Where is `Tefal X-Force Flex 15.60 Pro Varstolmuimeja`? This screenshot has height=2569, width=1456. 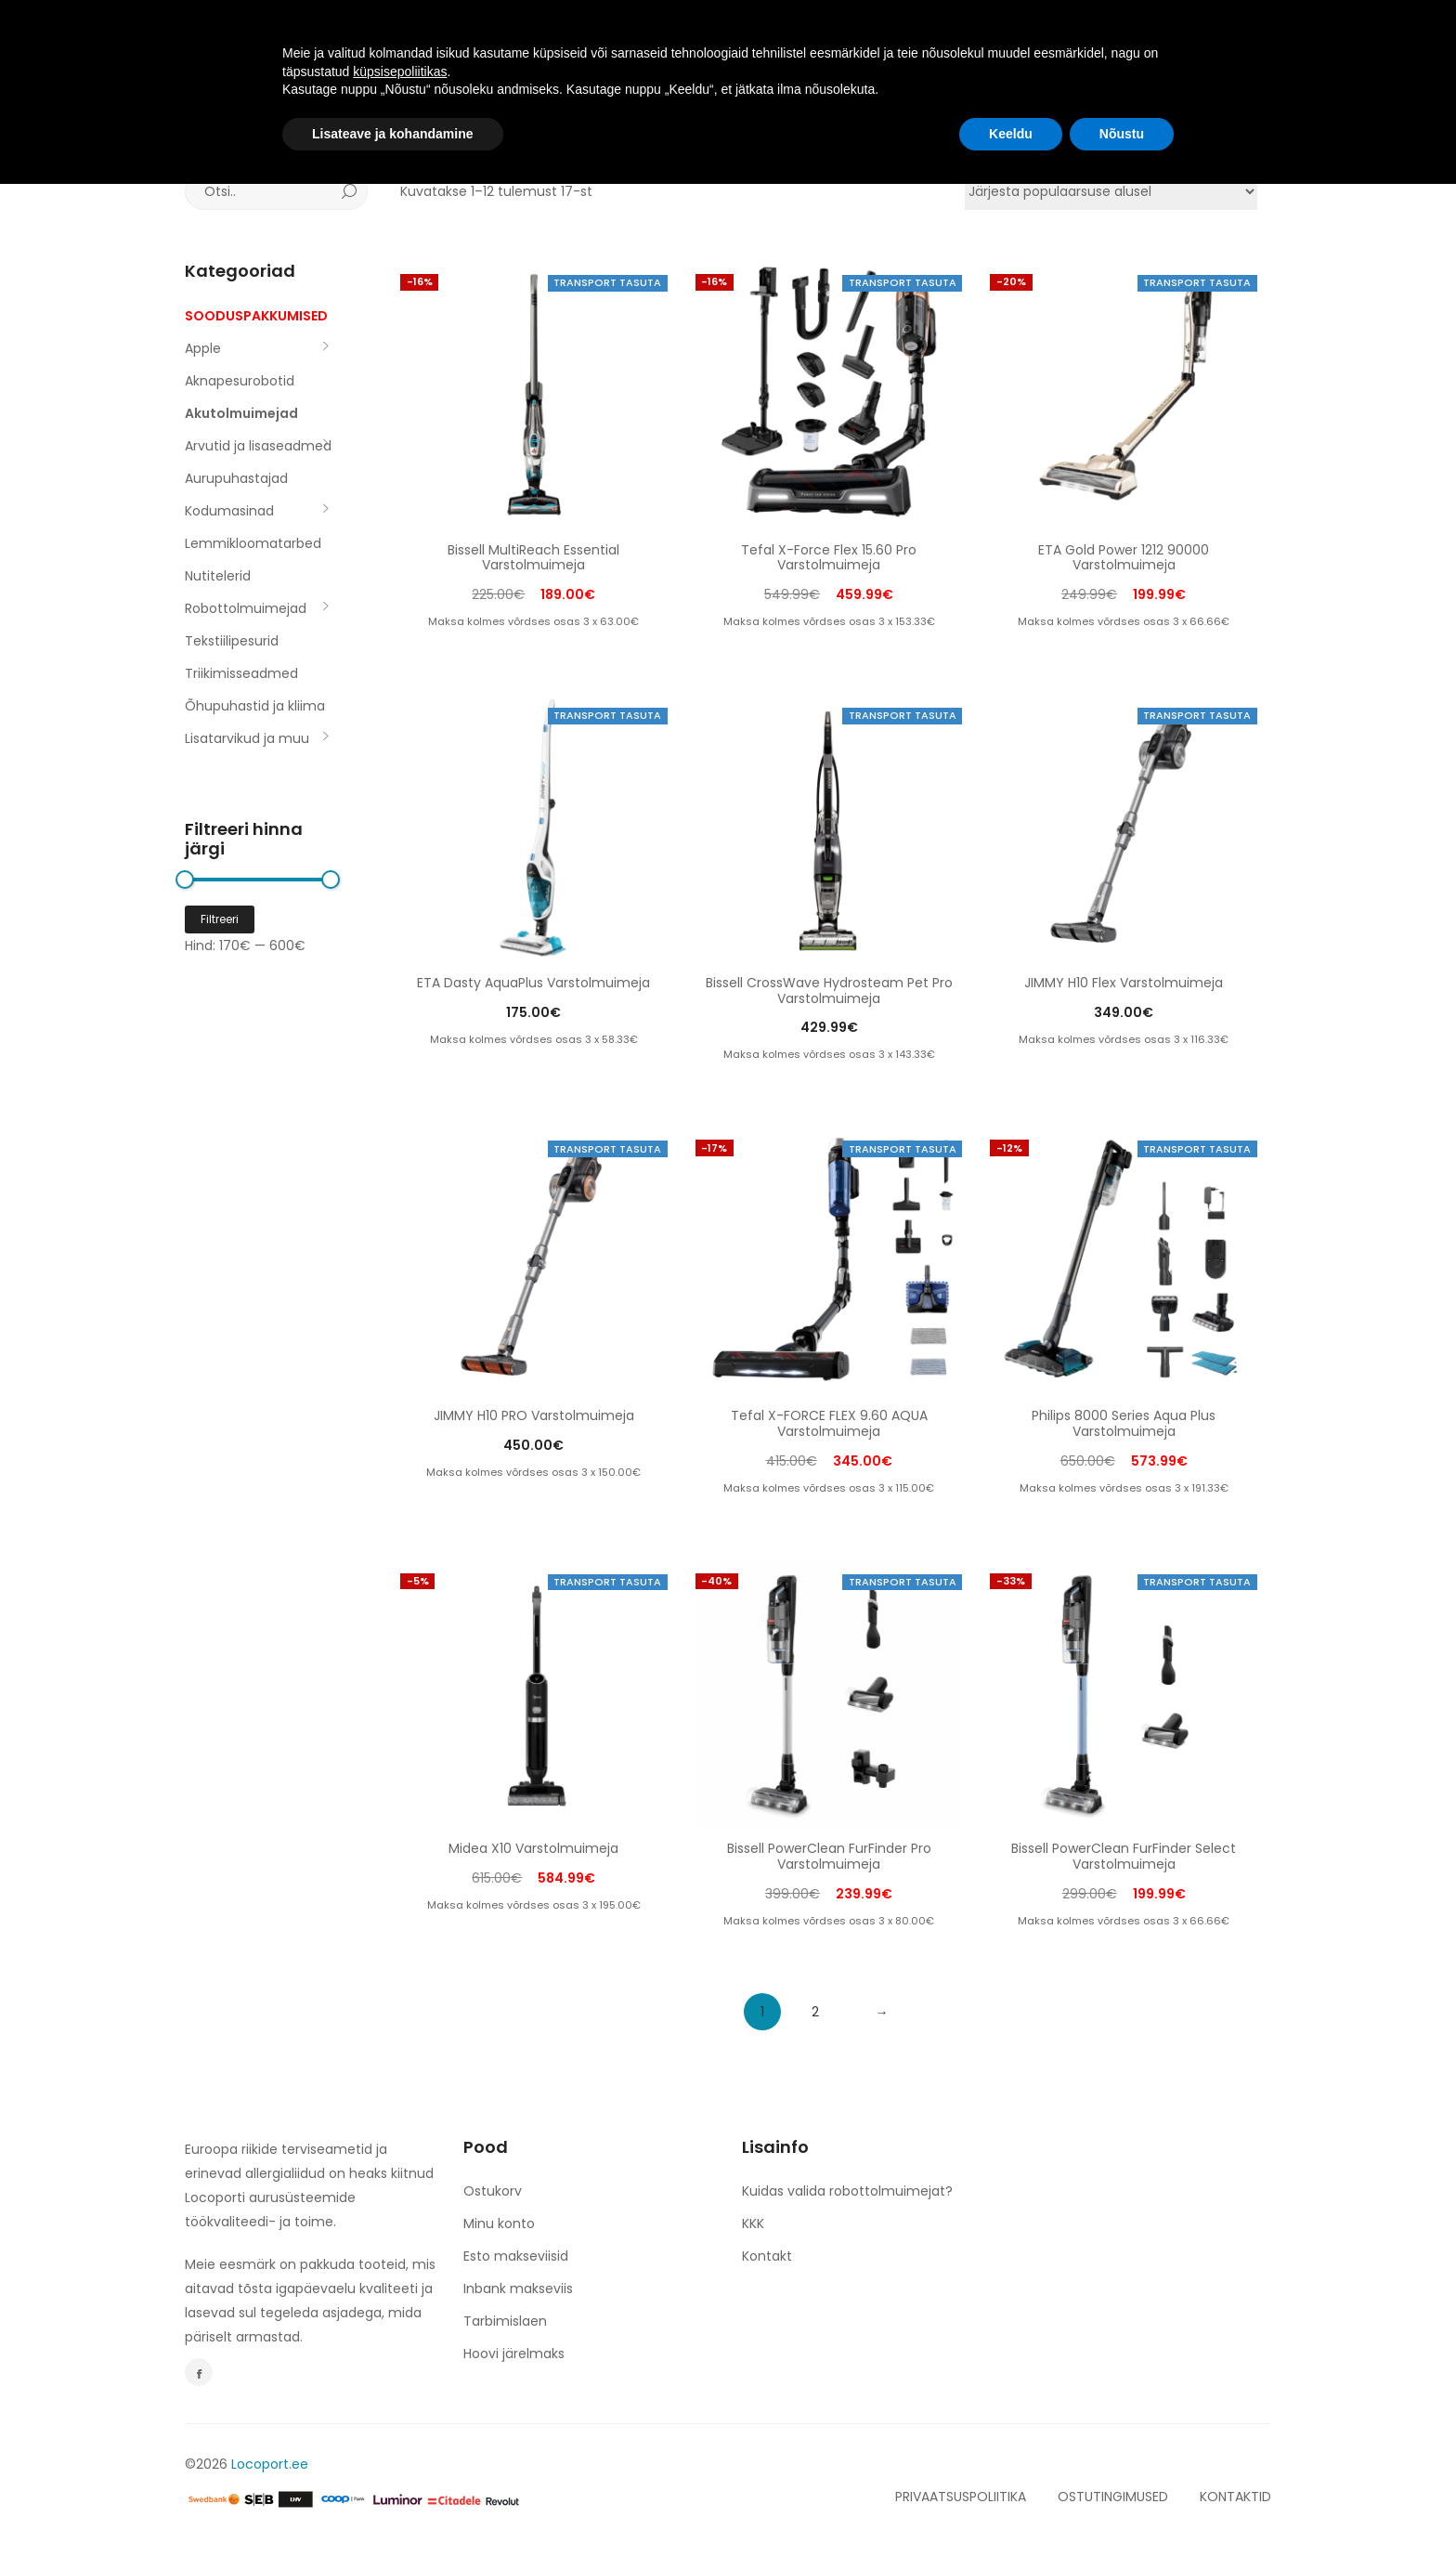
Tefal X-Force Flex 15.60 Pro Varstolmuimeja is located at coordinates (828, 558).